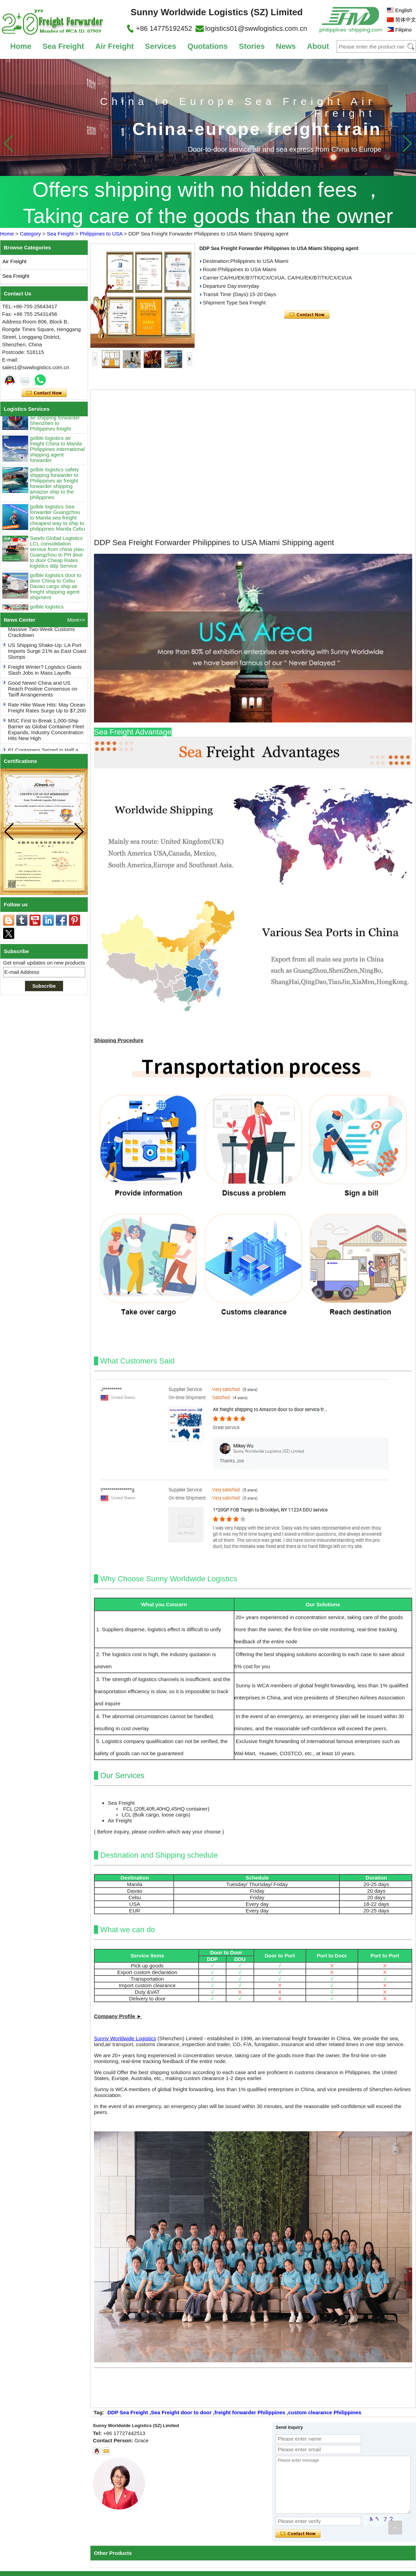 Image resolution: width=416 pixels, height=2576 pixels. What do you see at coordinates (101, 234) in the screenshot?
I see `Philippines to USA` at bounding box center [101, 234].